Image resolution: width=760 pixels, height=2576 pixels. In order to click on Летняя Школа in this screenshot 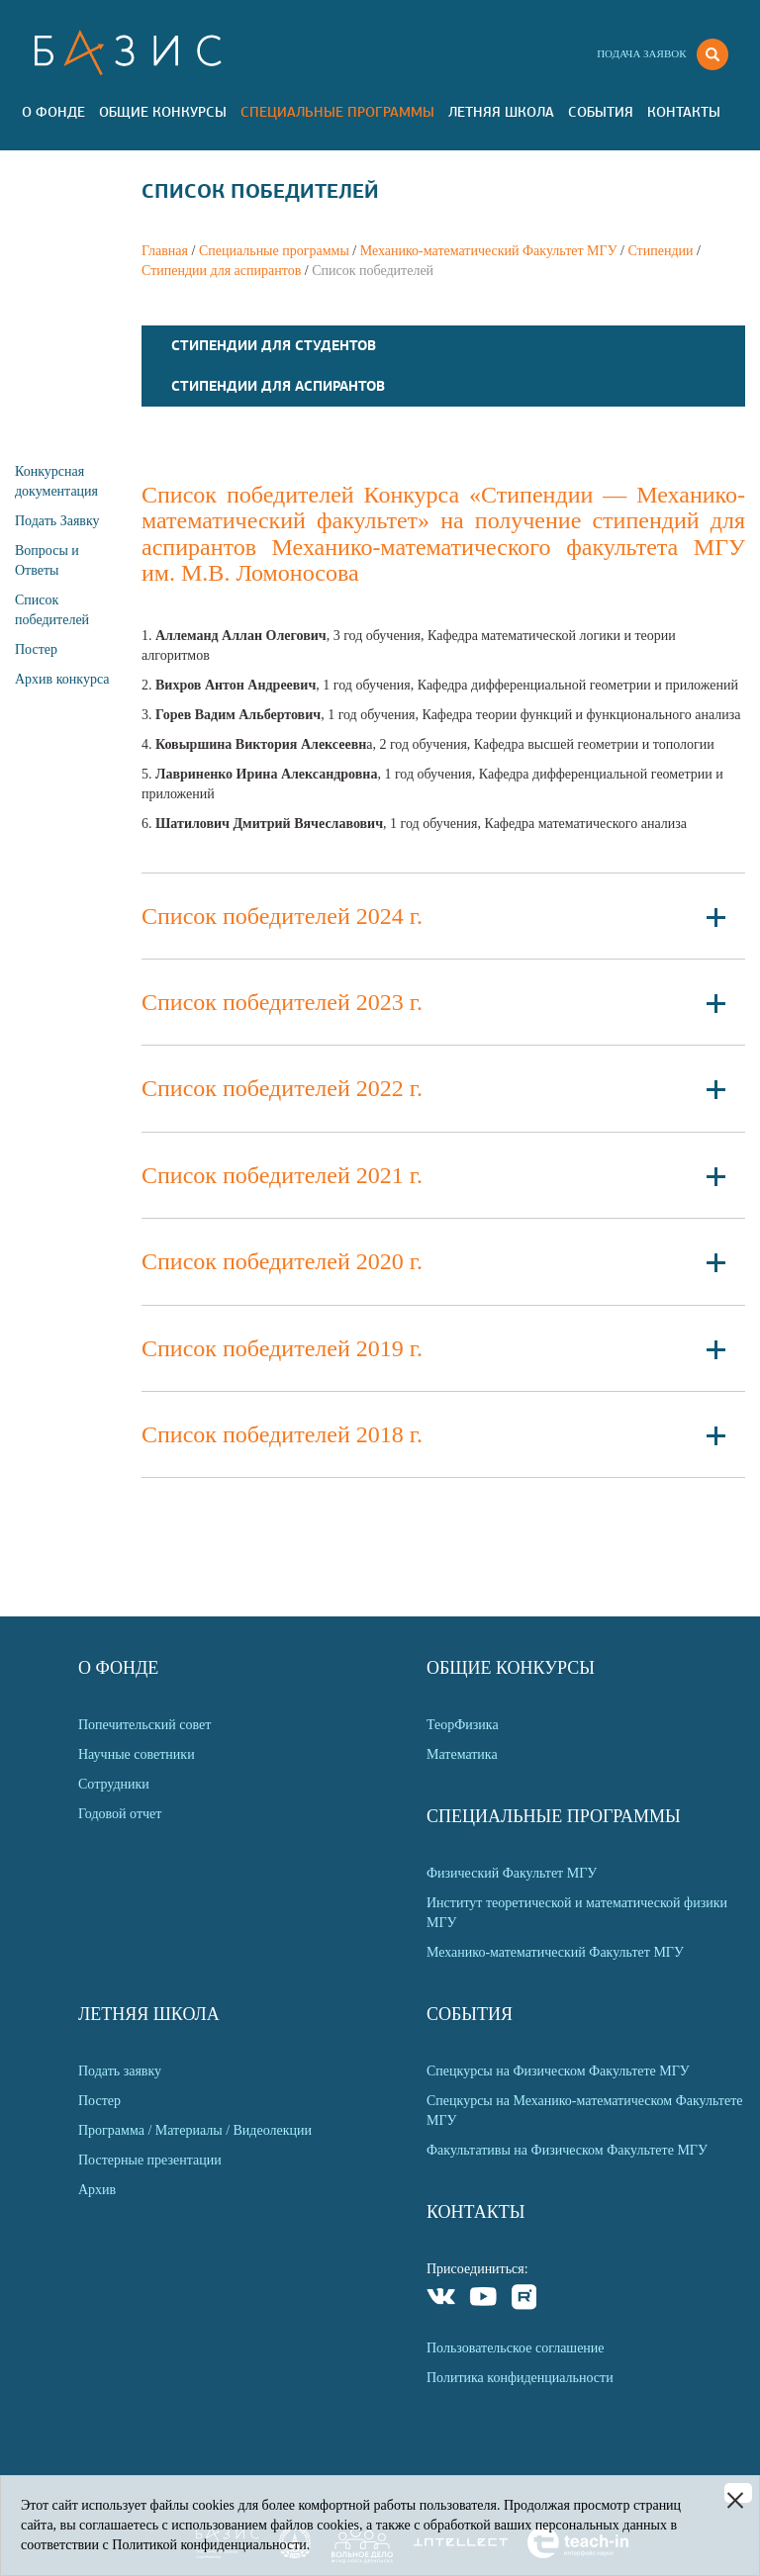, I will do `click(501, 112)`.